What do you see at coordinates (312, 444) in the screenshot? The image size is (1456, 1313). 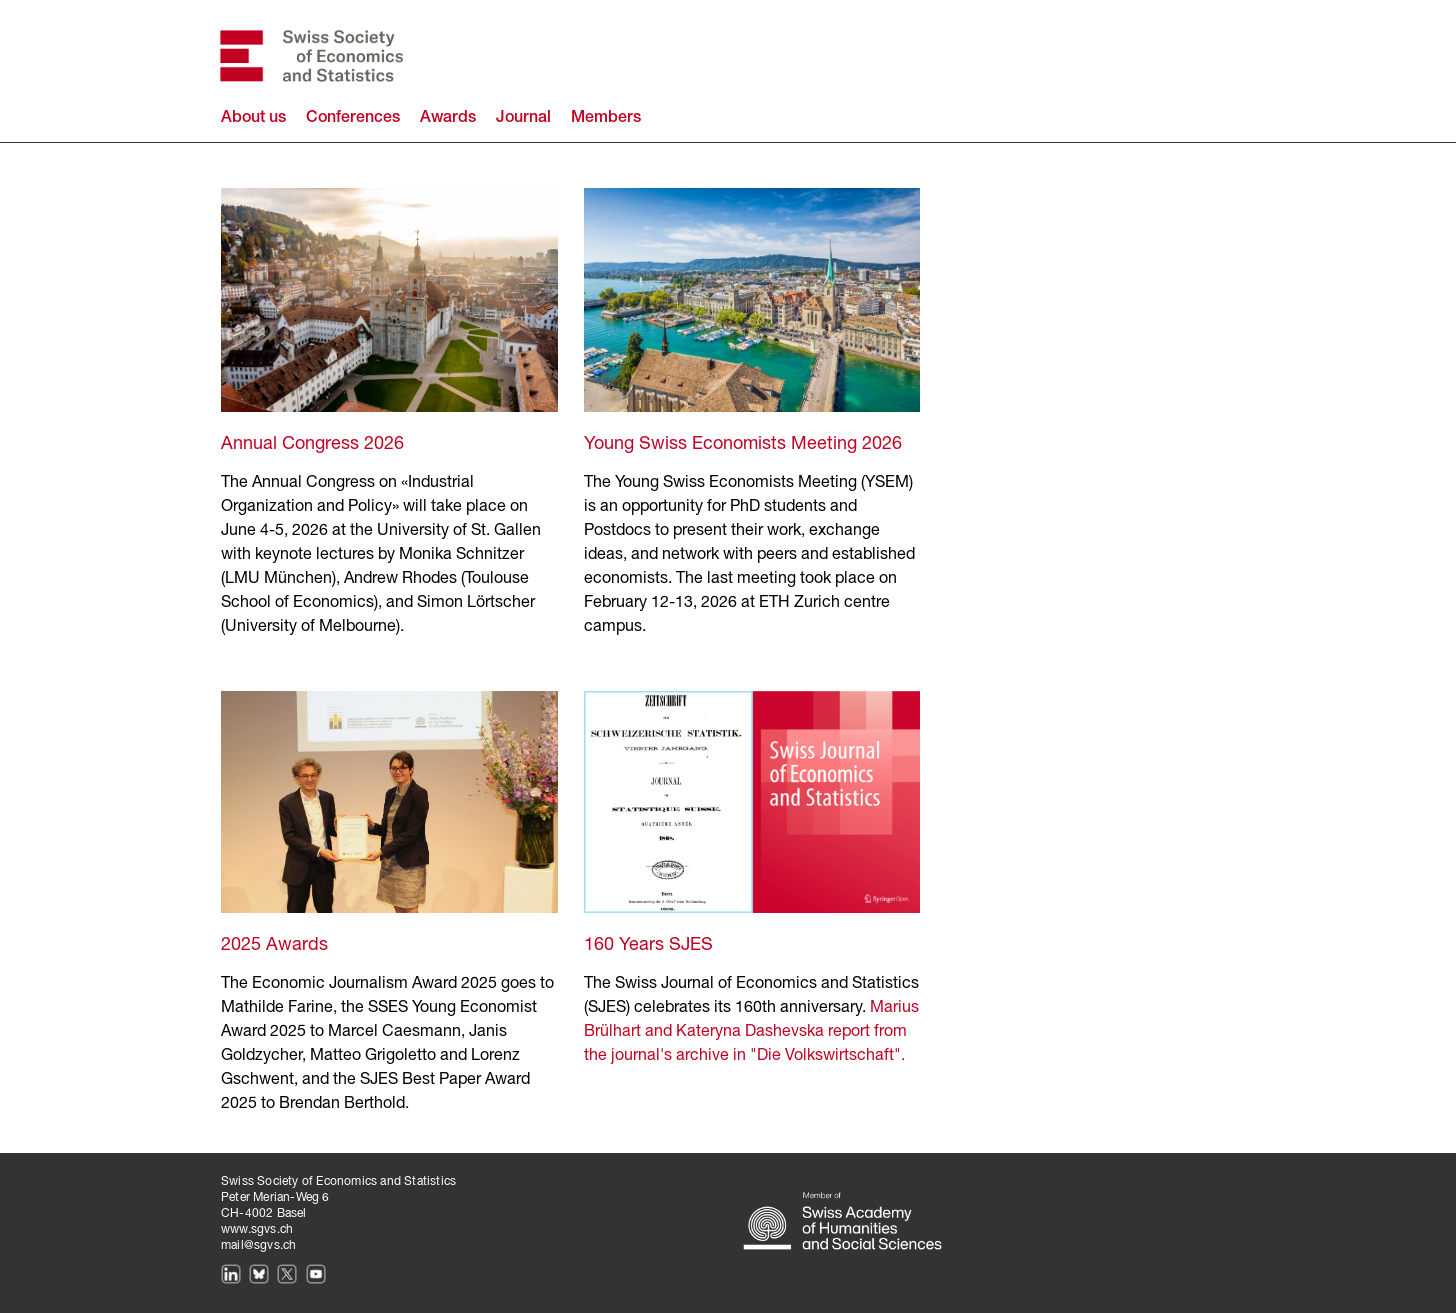 I see `Annual Congress 2026` at bounding box center [312, 444].